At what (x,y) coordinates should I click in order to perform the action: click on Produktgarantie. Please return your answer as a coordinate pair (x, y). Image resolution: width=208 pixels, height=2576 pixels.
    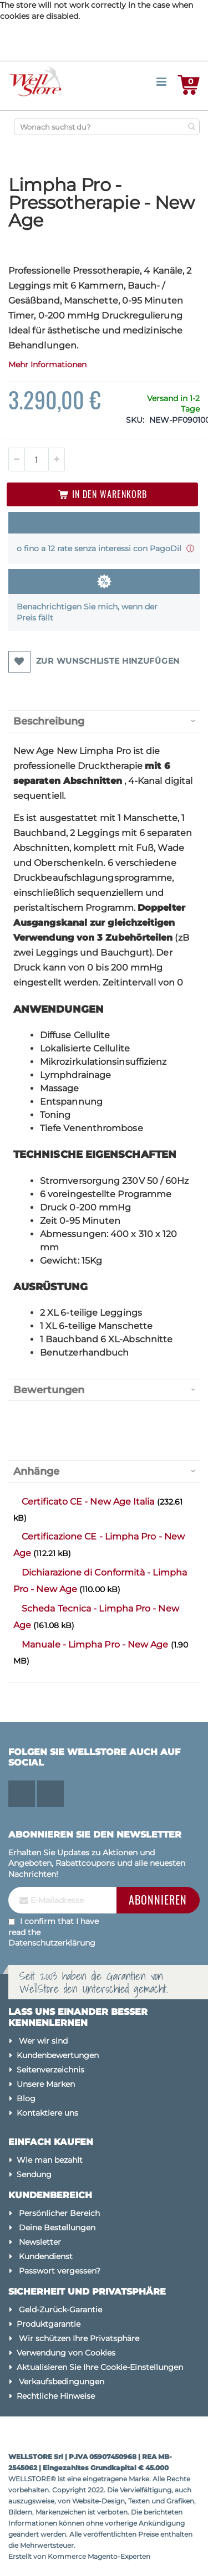
    Looking at the image, I should click on (48, 2324).